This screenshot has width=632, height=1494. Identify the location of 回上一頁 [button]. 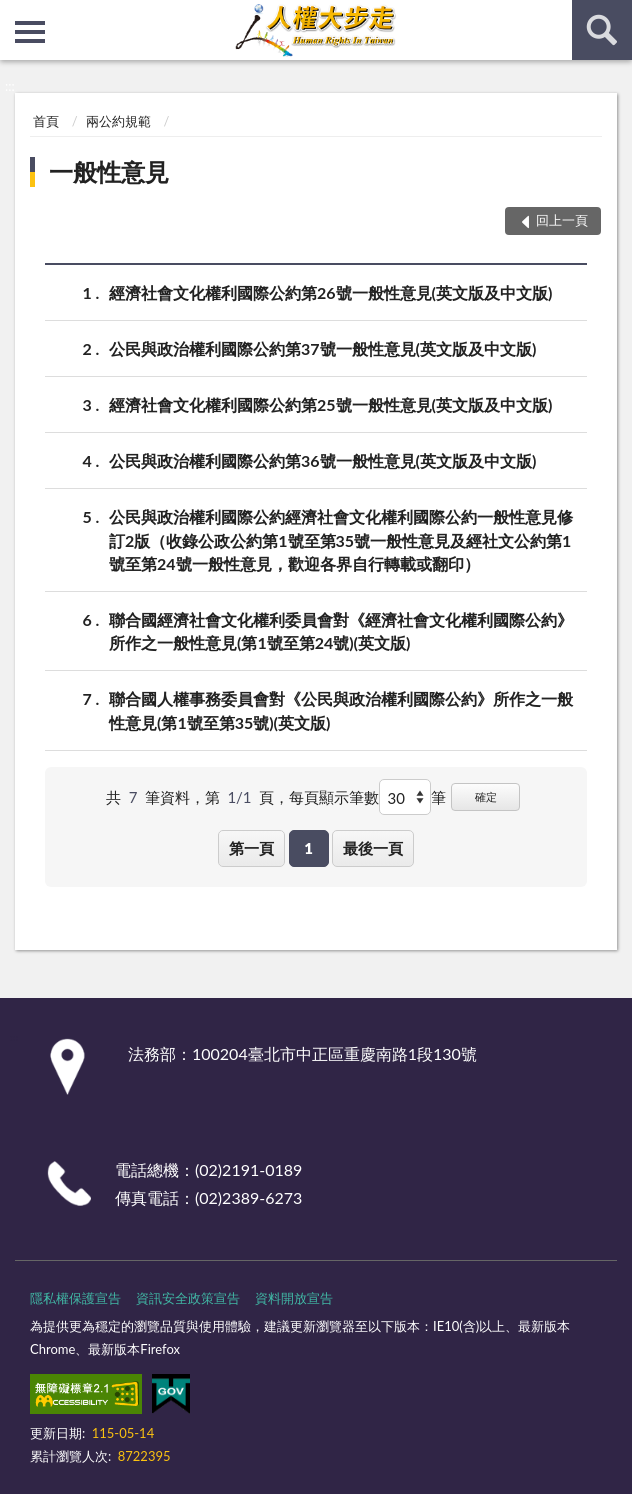
(562, 220).